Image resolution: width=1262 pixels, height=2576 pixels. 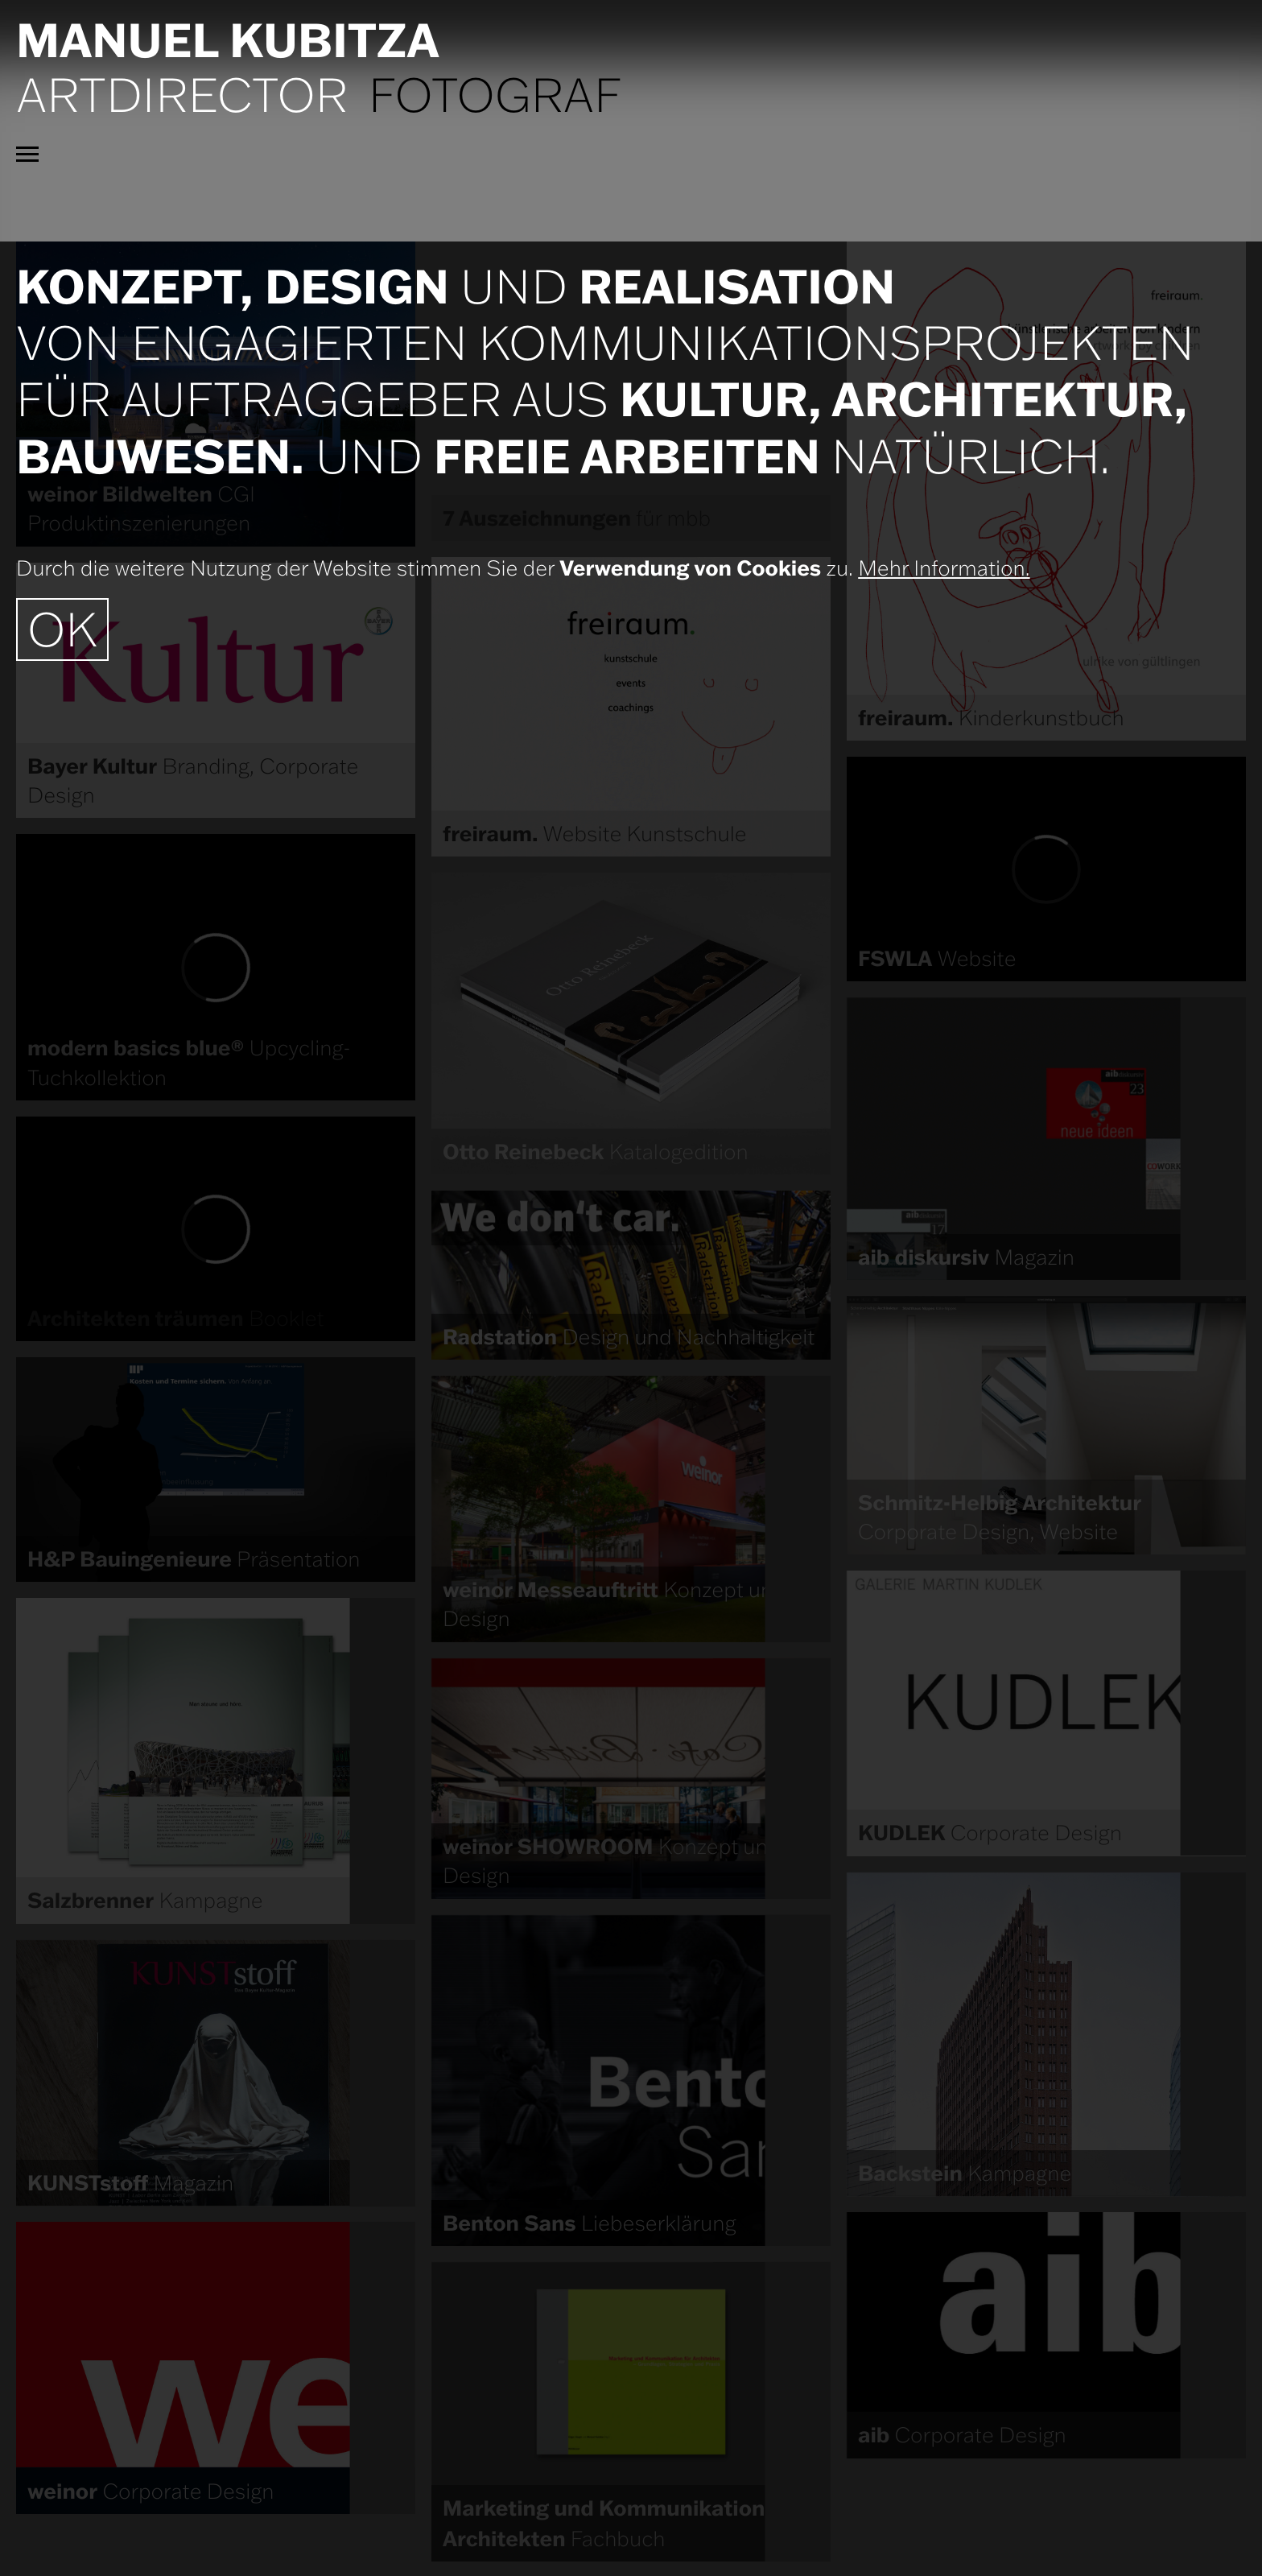 What do you see at coordinates (182, 94) in the screenshot?
I see `Artdirector` at bounding box center [182, 94].